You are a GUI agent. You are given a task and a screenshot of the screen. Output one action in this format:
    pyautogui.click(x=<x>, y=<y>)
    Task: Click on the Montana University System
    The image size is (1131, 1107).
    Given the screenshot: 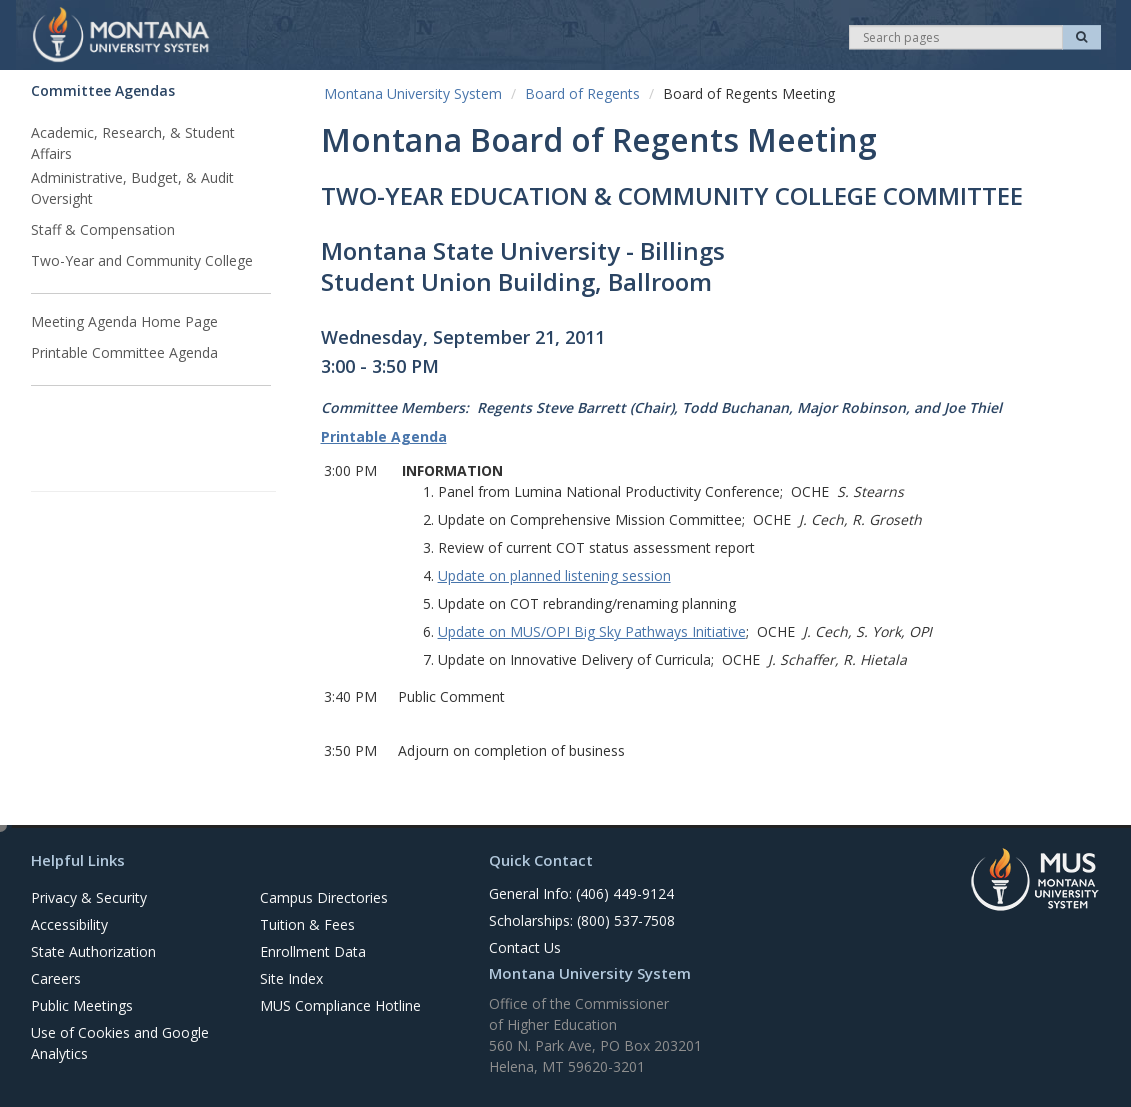 What is the action you would take?
    pyautogui.click(x=413, y=93)
    